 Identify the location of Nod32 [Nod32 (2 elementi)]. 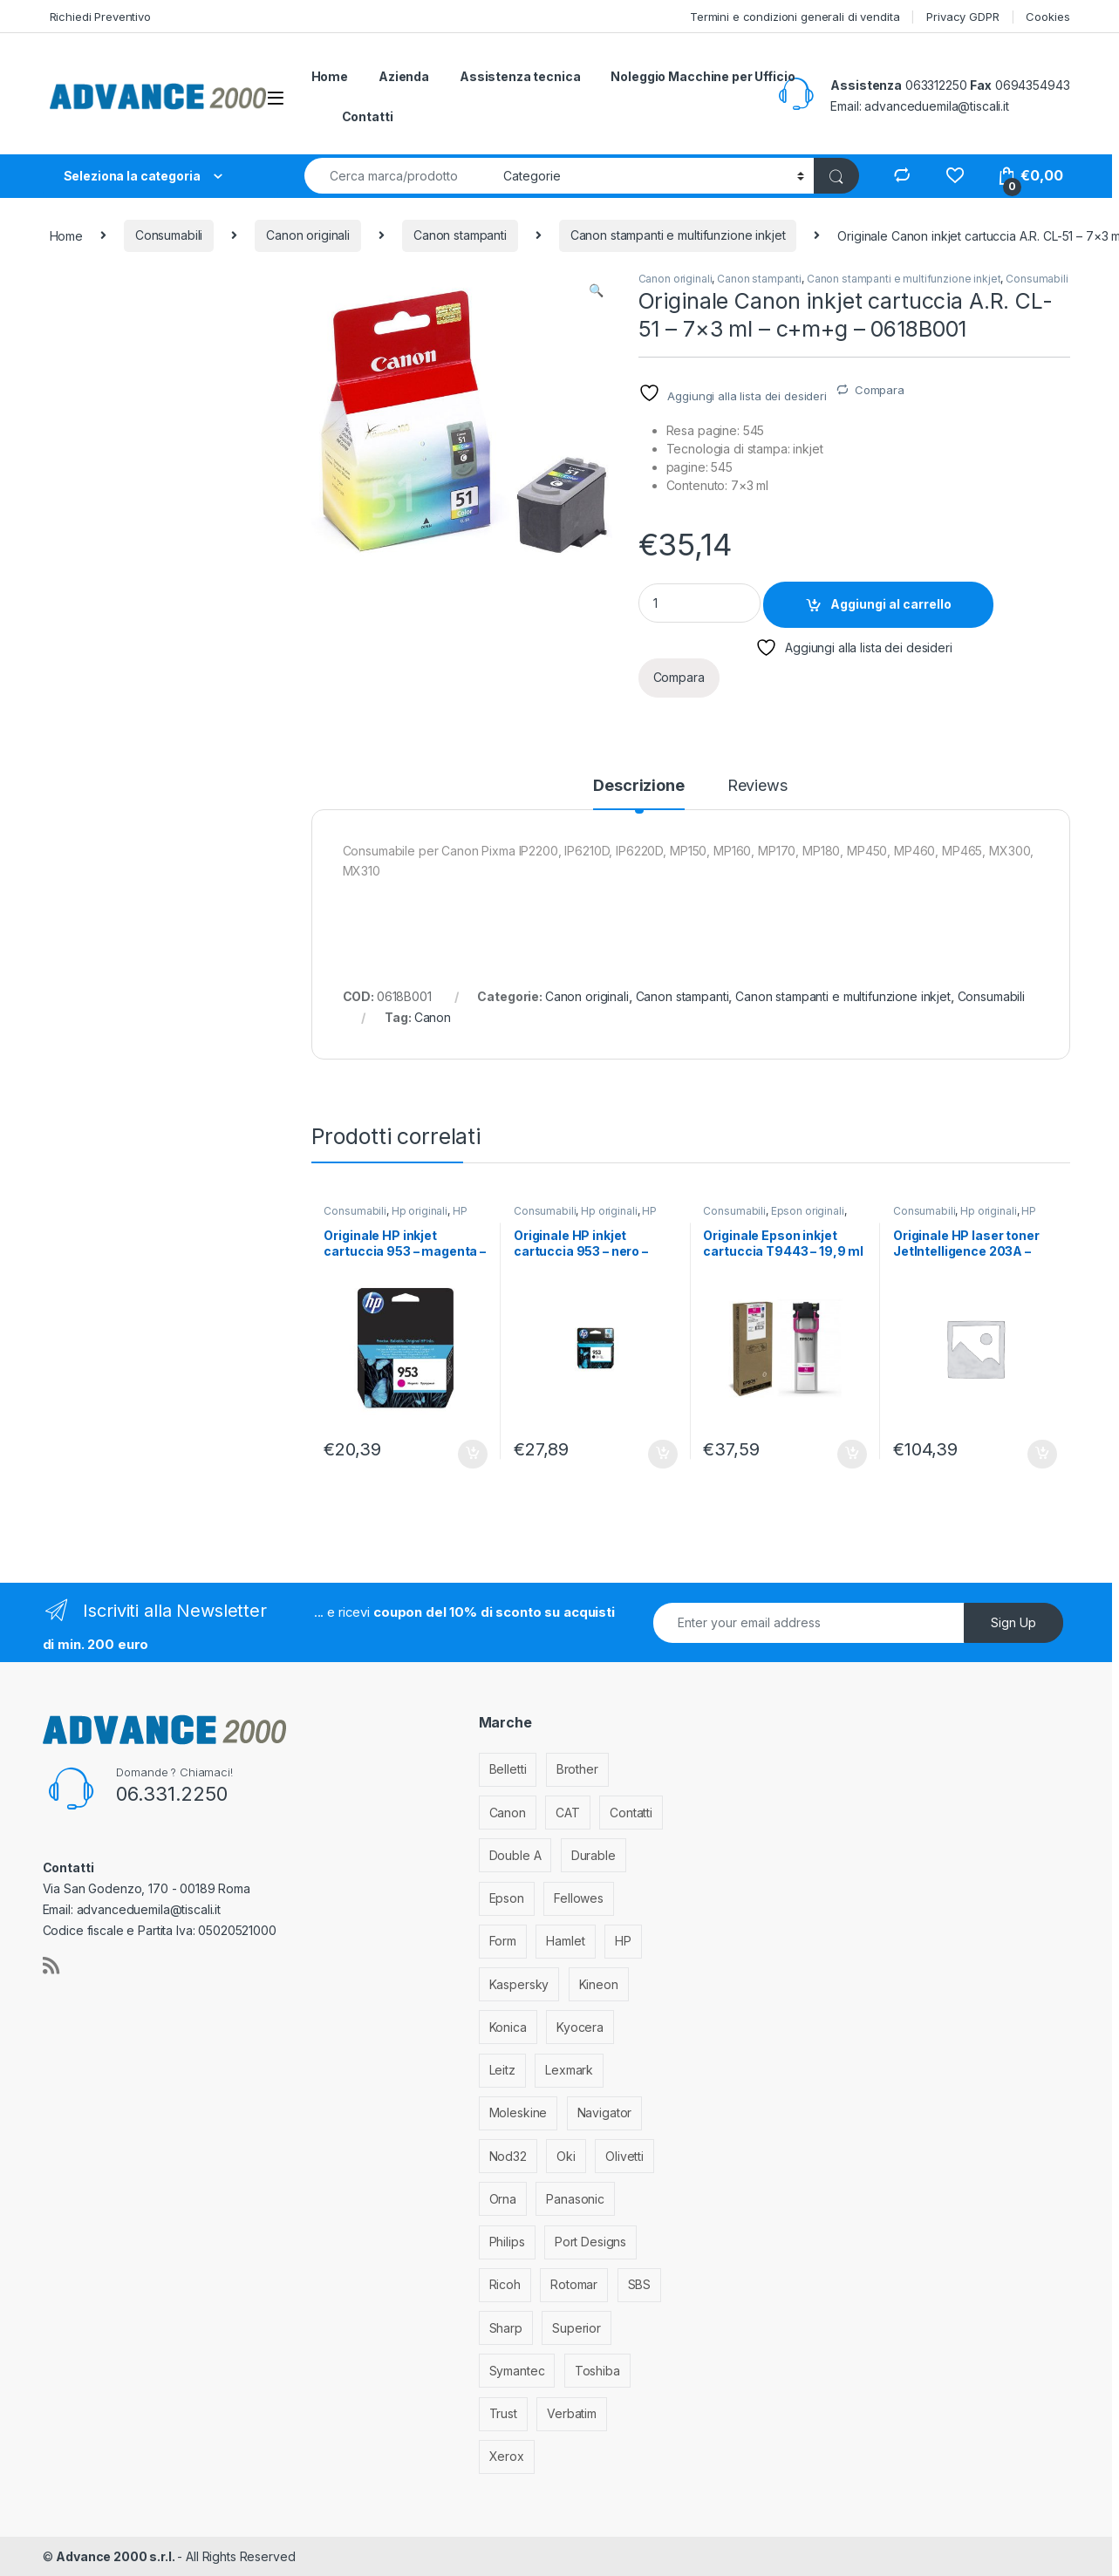
(508, 2156).